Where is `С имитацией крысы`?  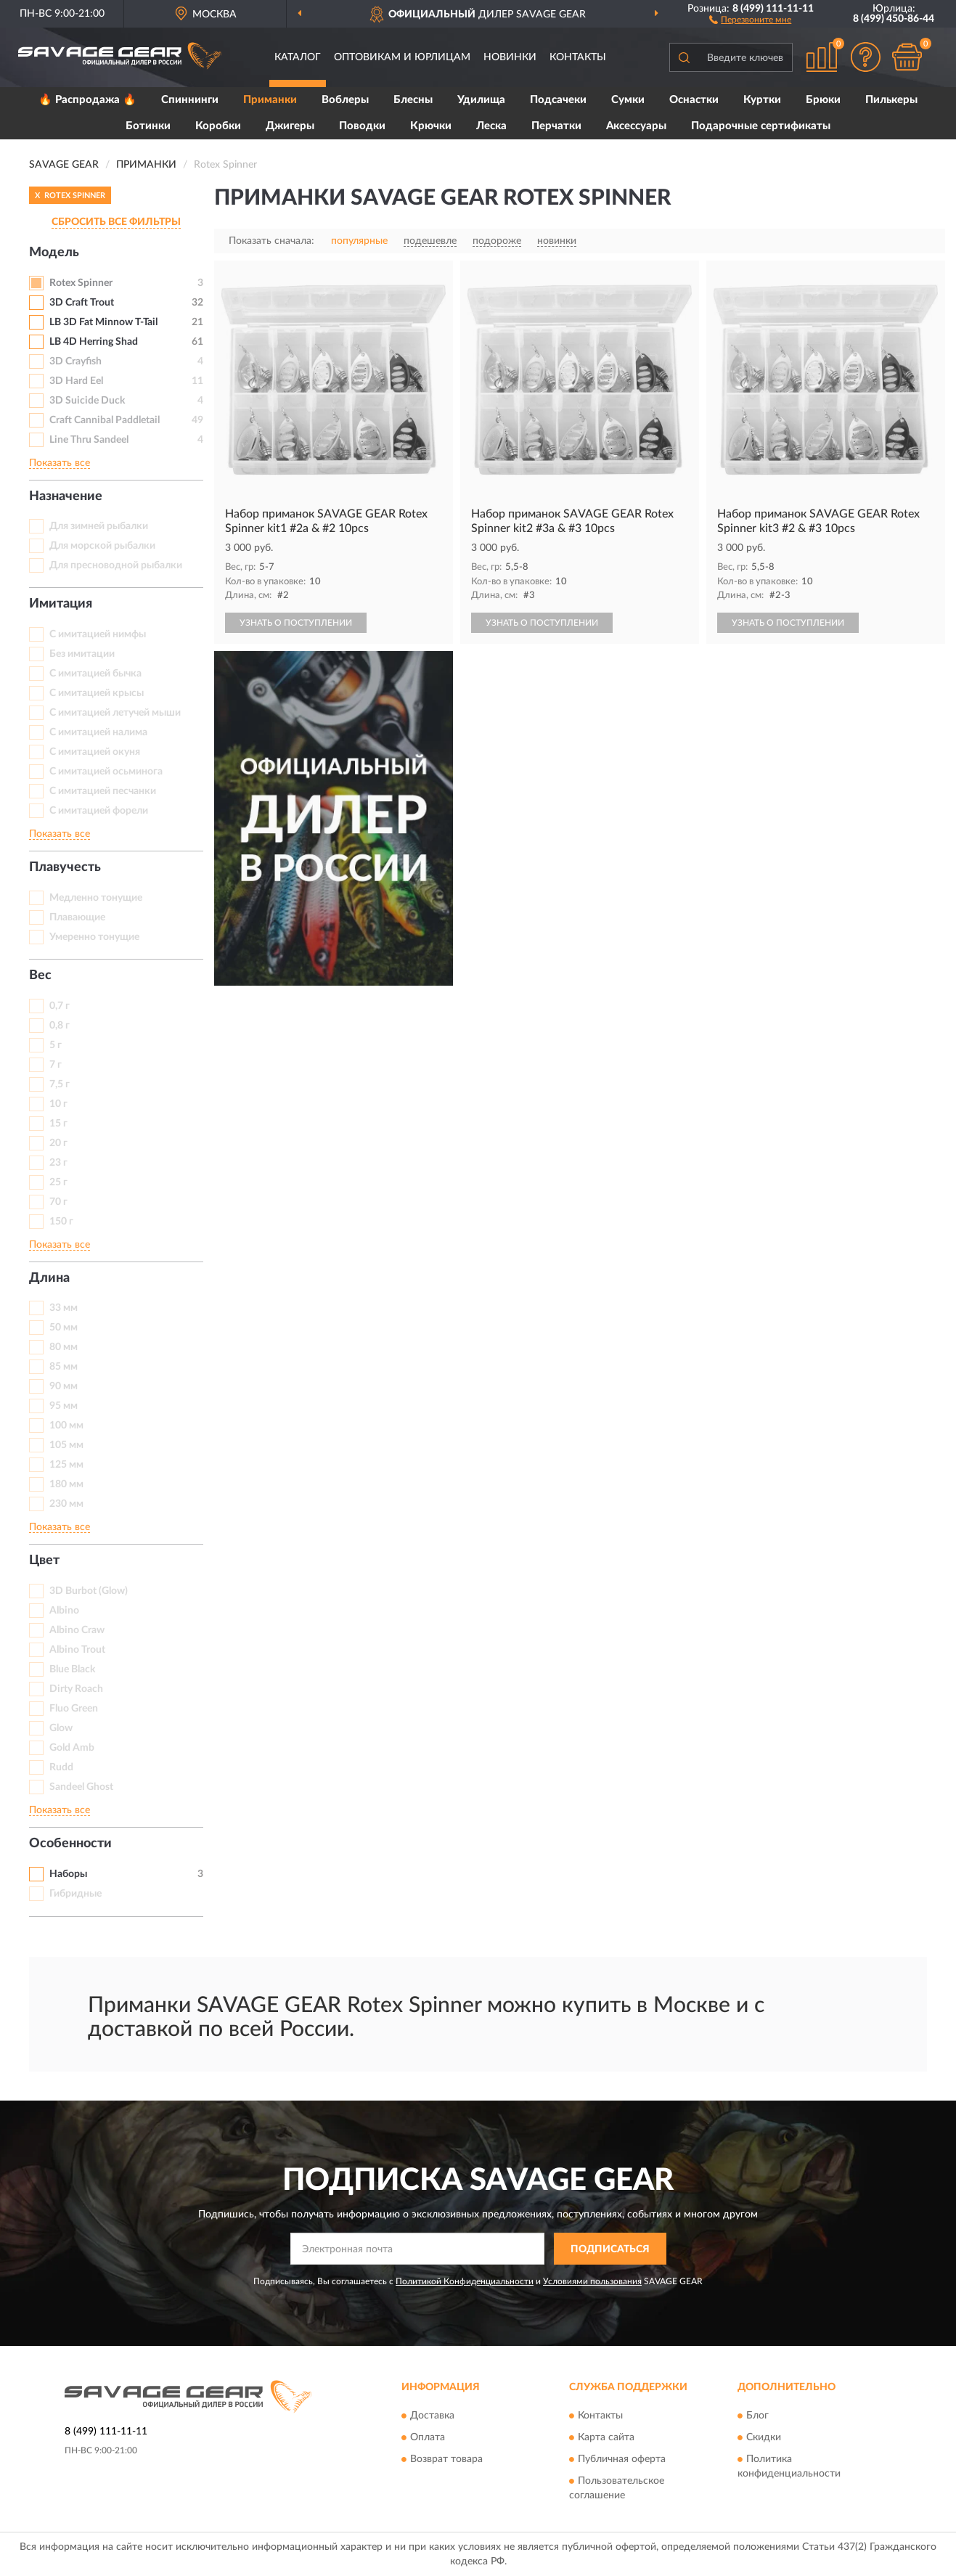
С имитацией крысы is located at coordinates (96, 693).